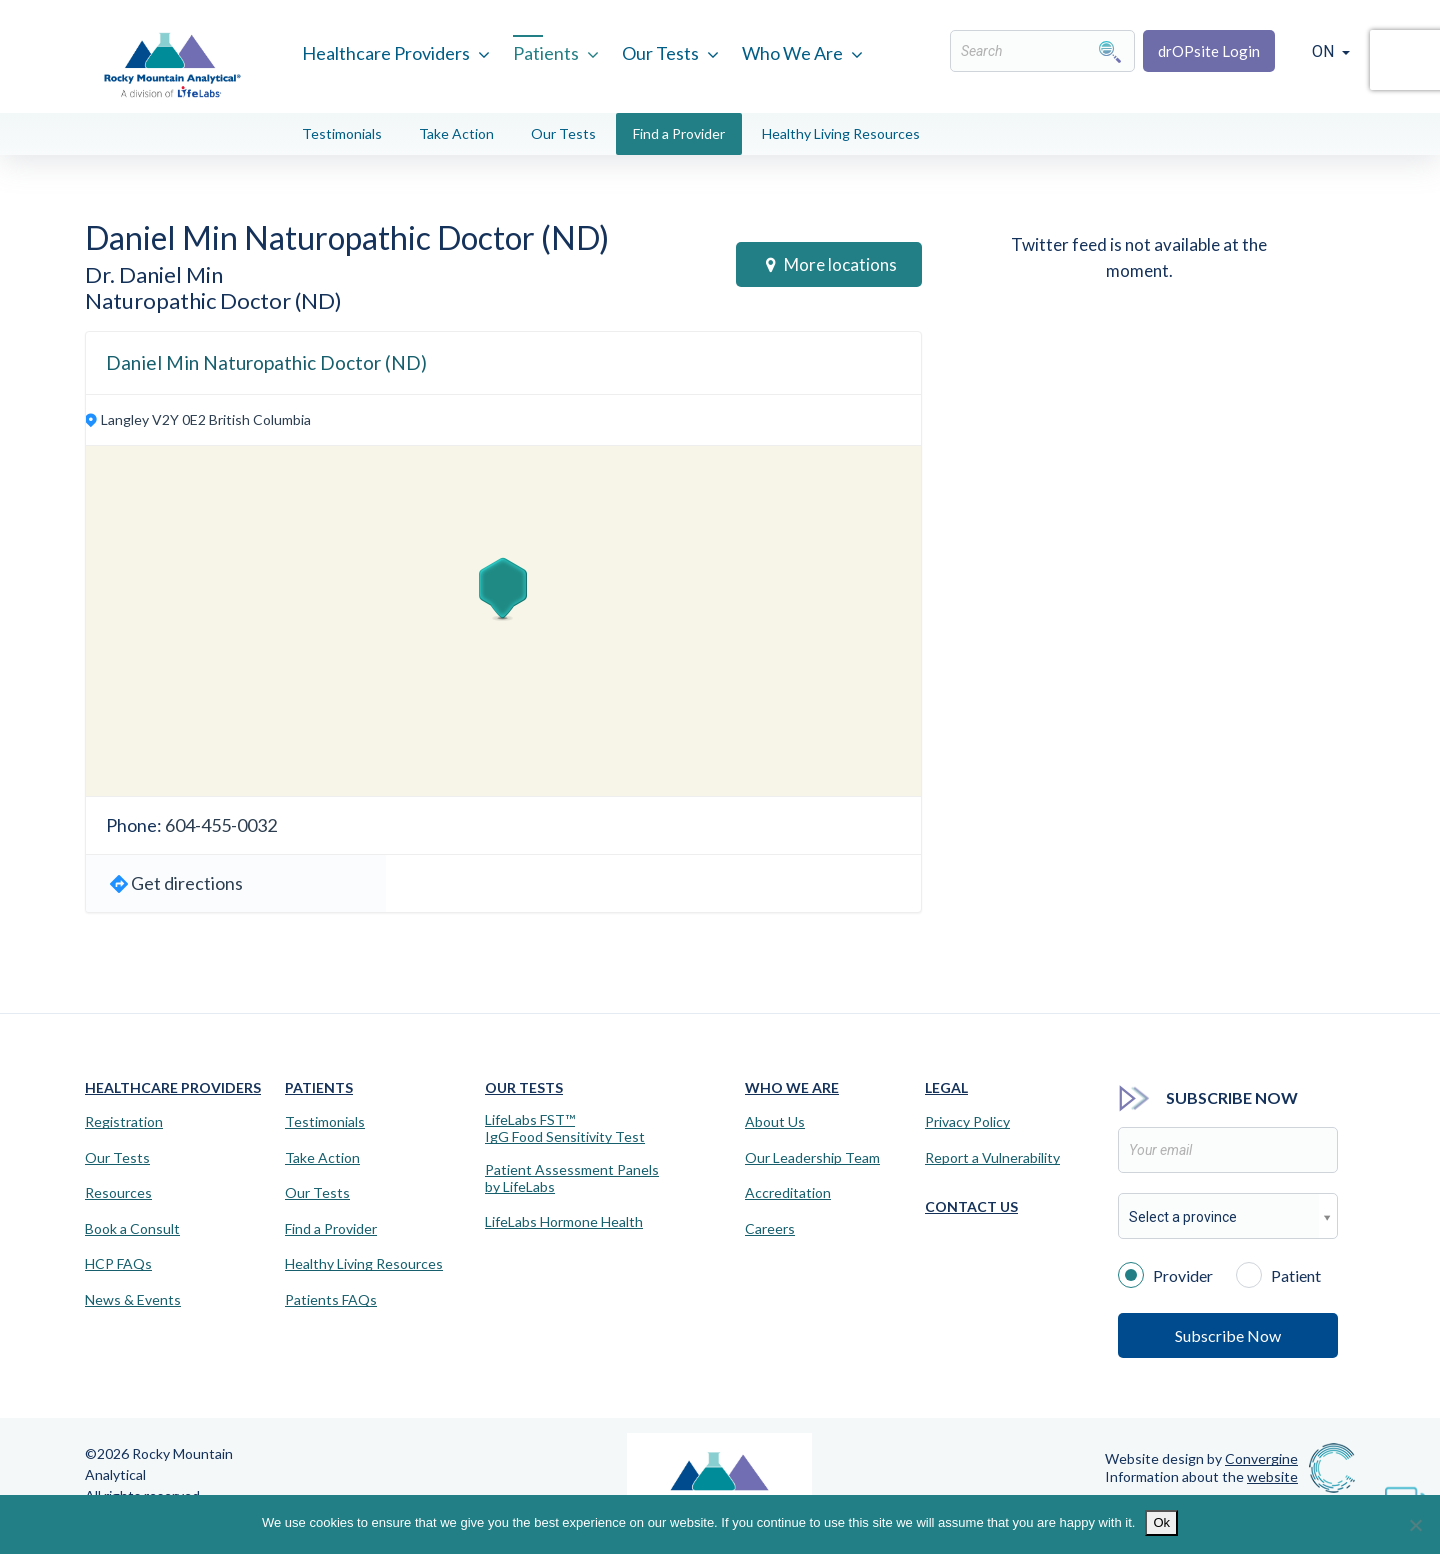 The width and height of the screenshot is (1440, 1554). Describe the element at coordinates (946, 1087) in the screenshot. I see `Legal` at that location.